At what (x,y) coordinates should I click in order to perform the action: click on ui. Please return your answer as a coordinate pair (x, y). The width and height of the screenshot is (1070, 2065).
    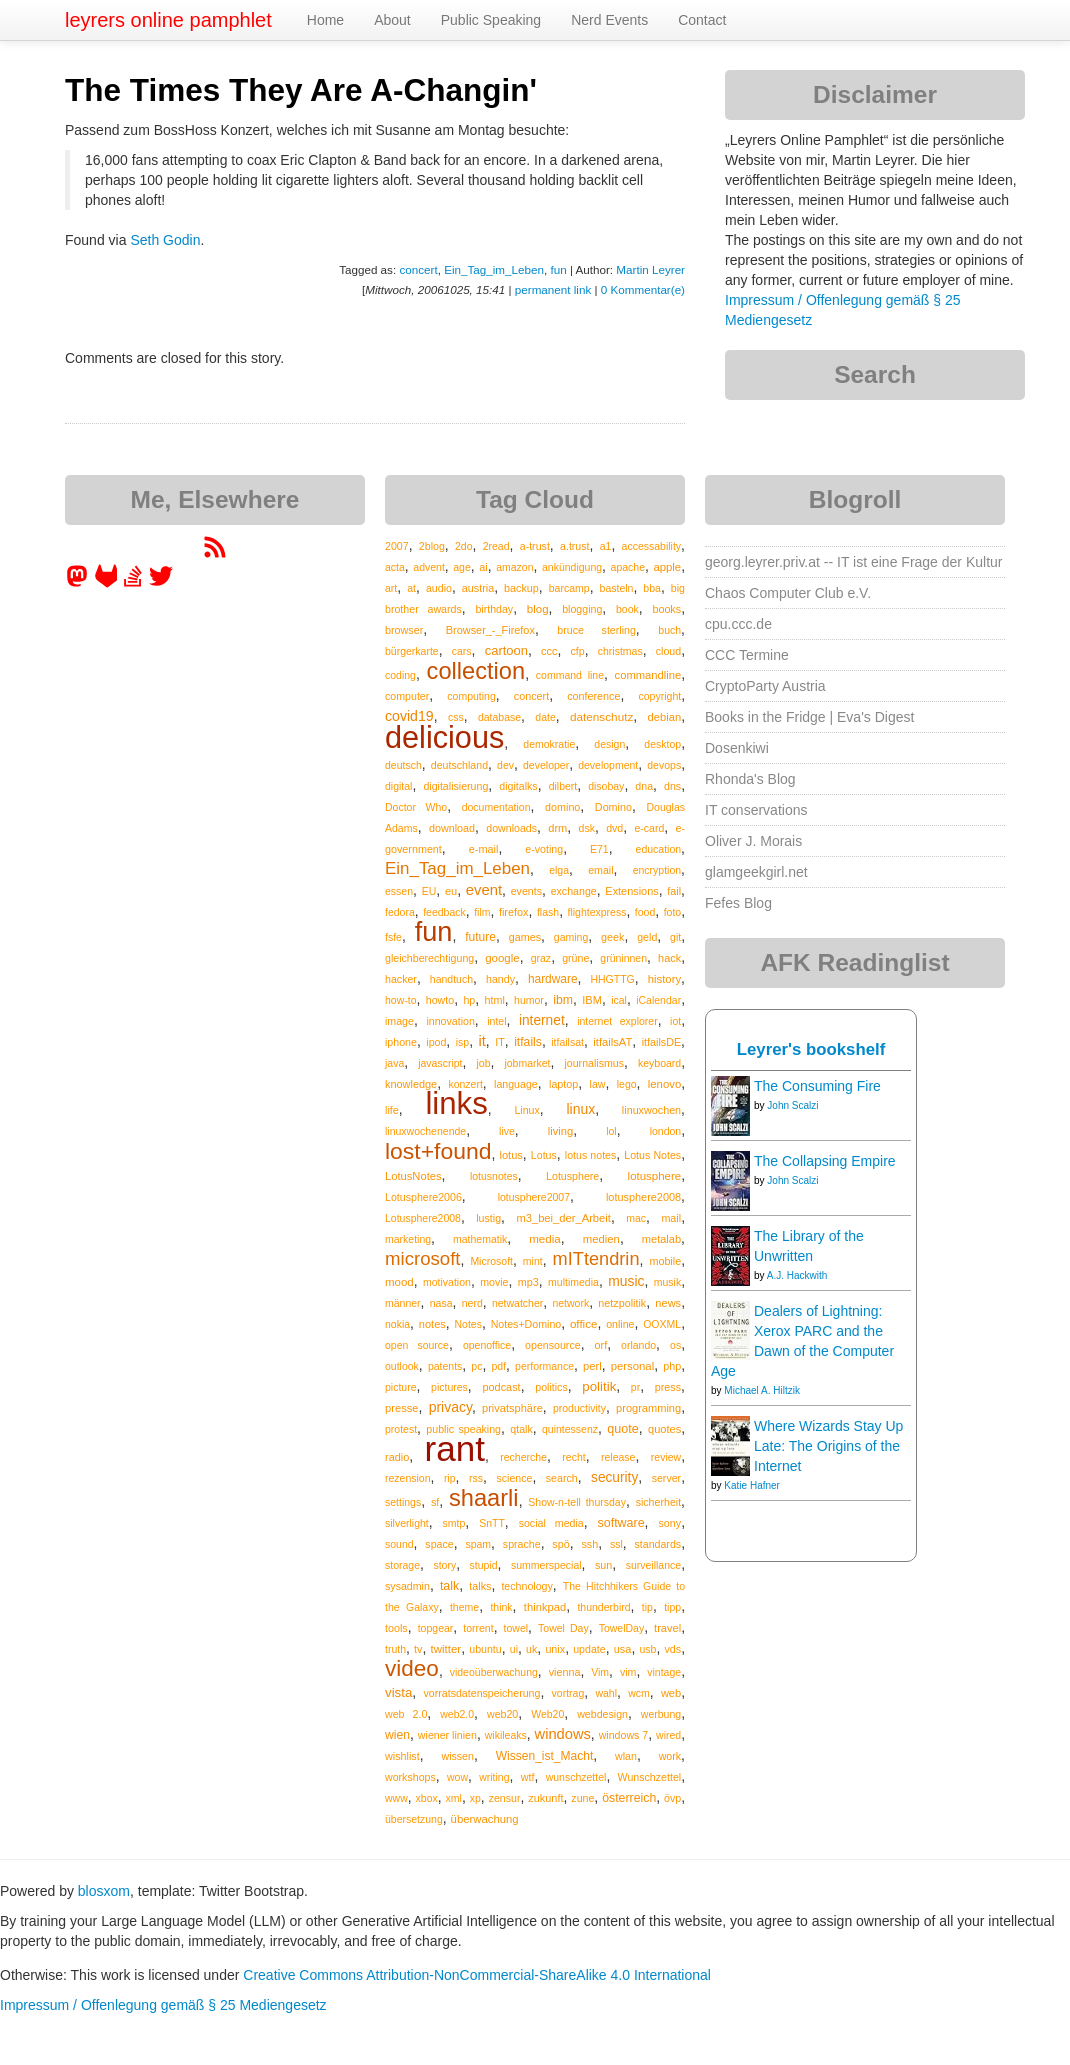
    Looking at the image, I should click on (514, 1649).